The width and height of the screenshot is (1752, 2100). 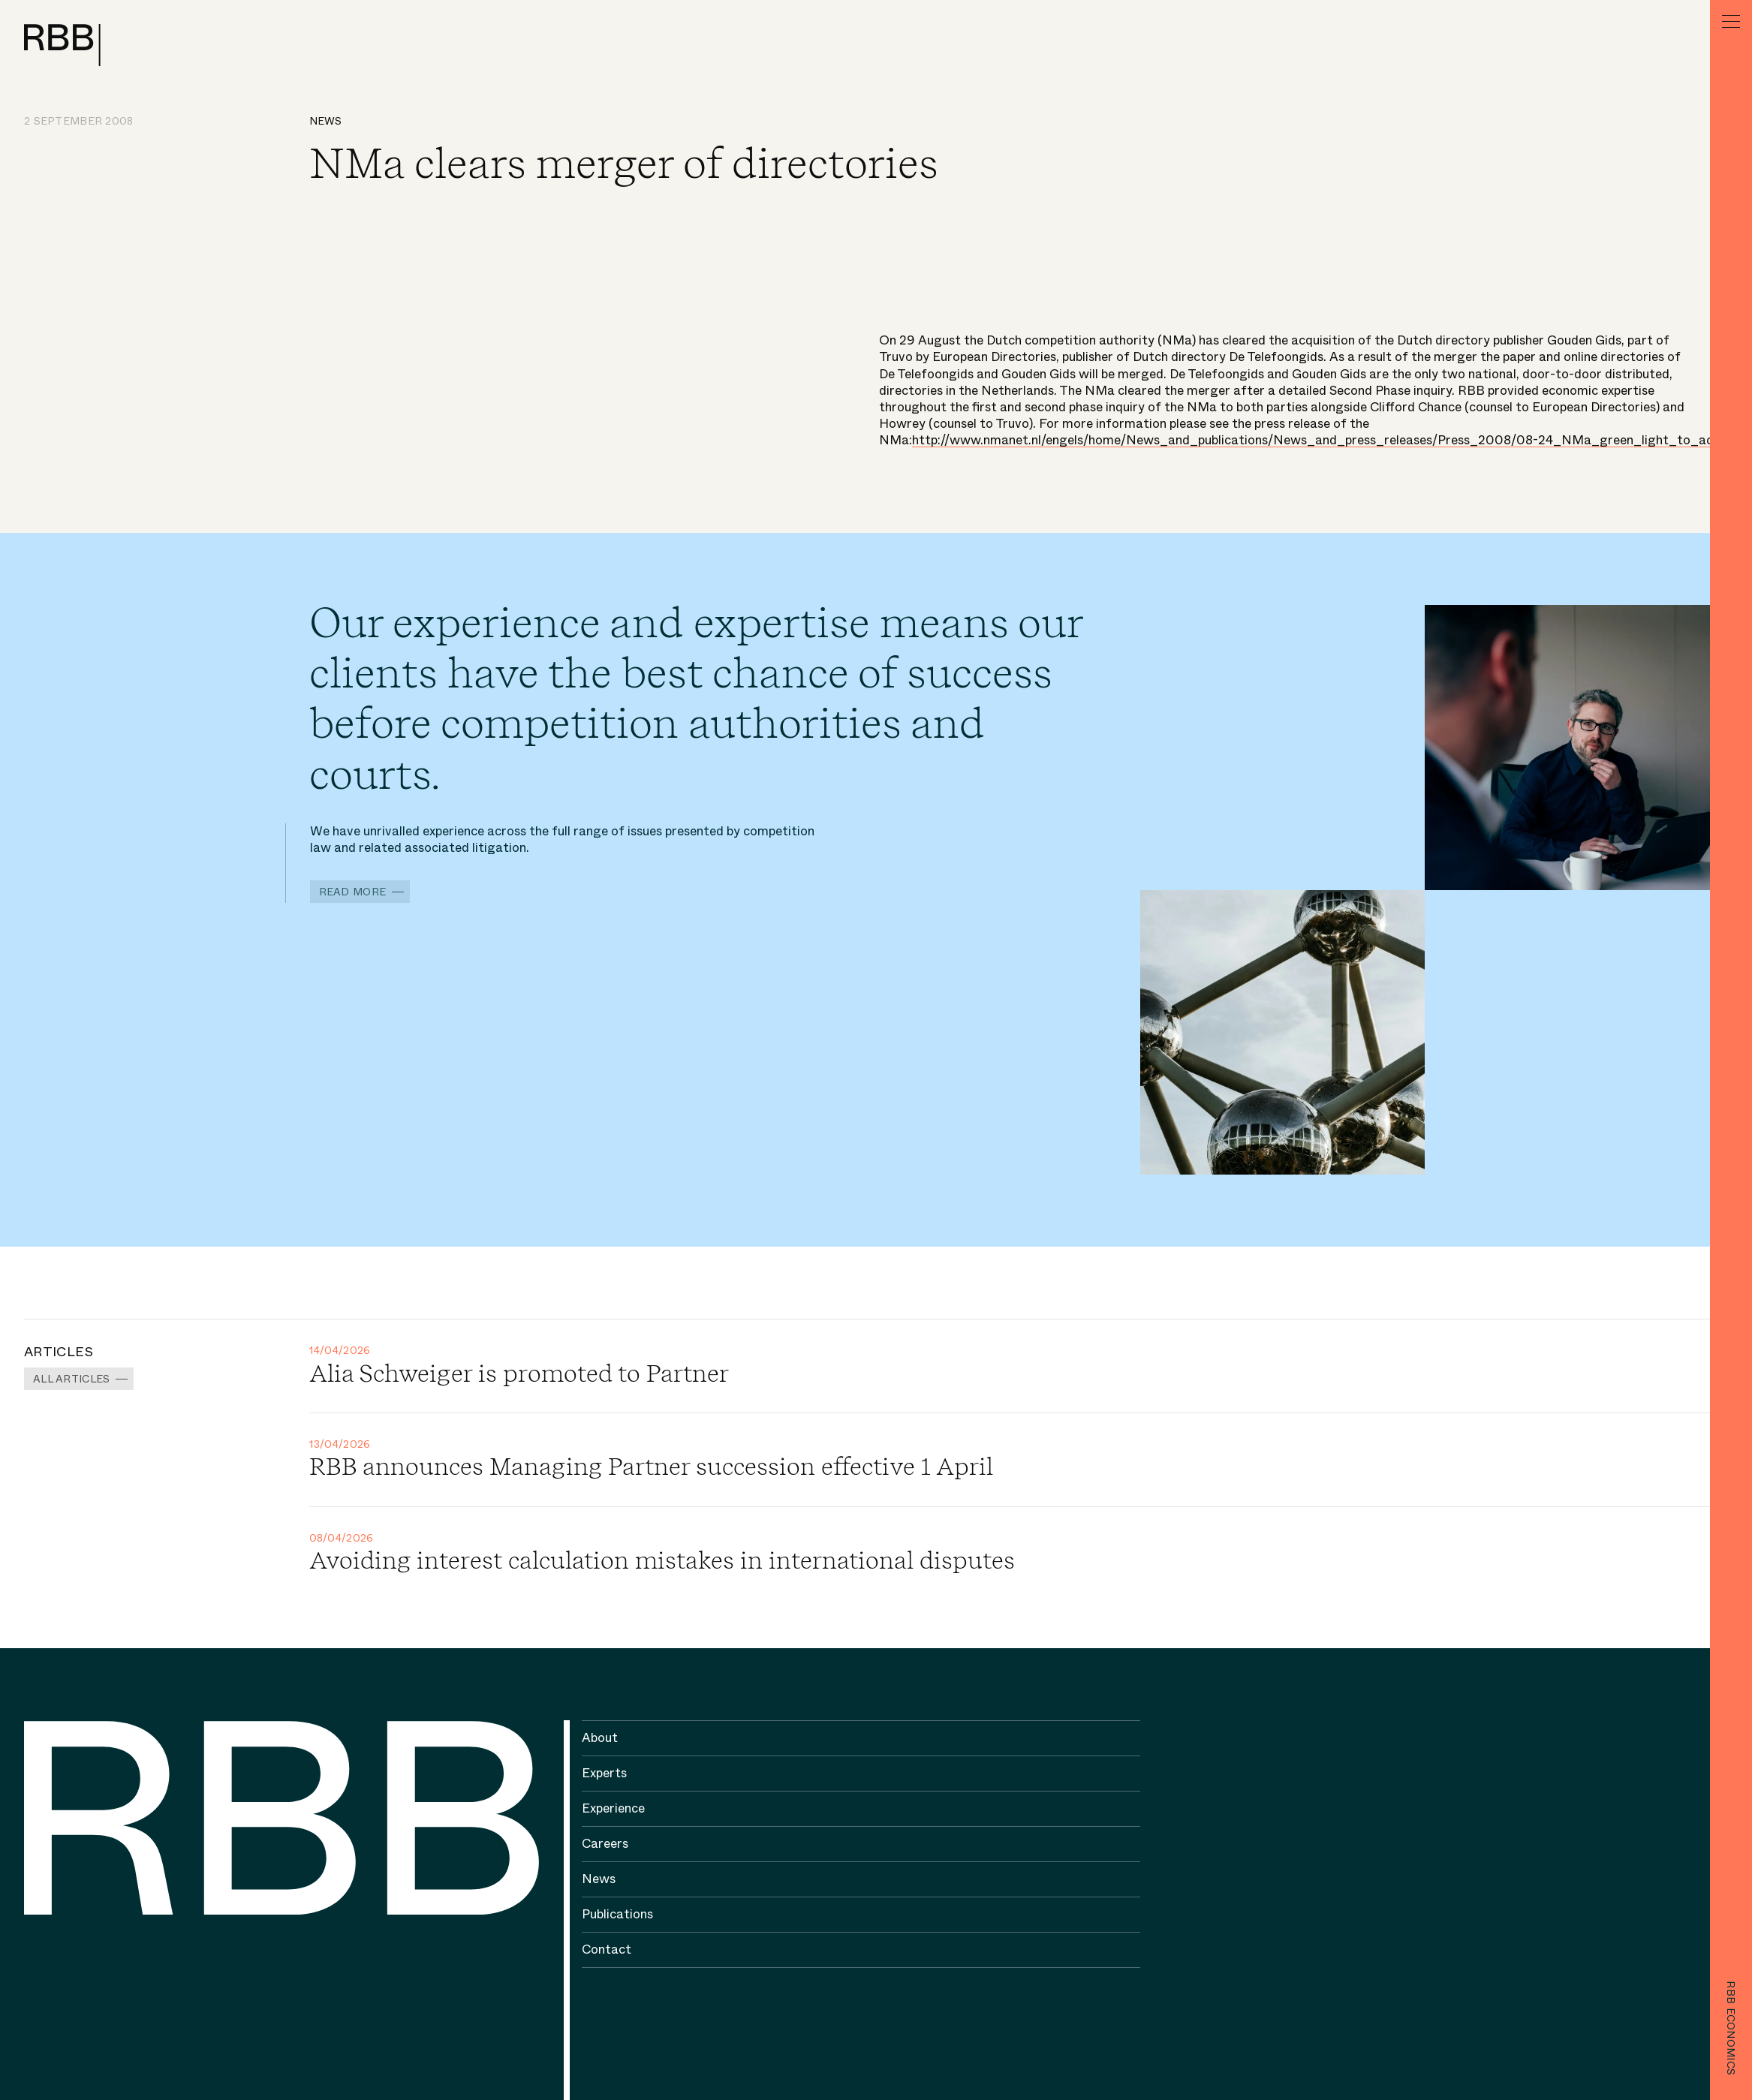 I want to click on About, so click(x=600, y=1737).